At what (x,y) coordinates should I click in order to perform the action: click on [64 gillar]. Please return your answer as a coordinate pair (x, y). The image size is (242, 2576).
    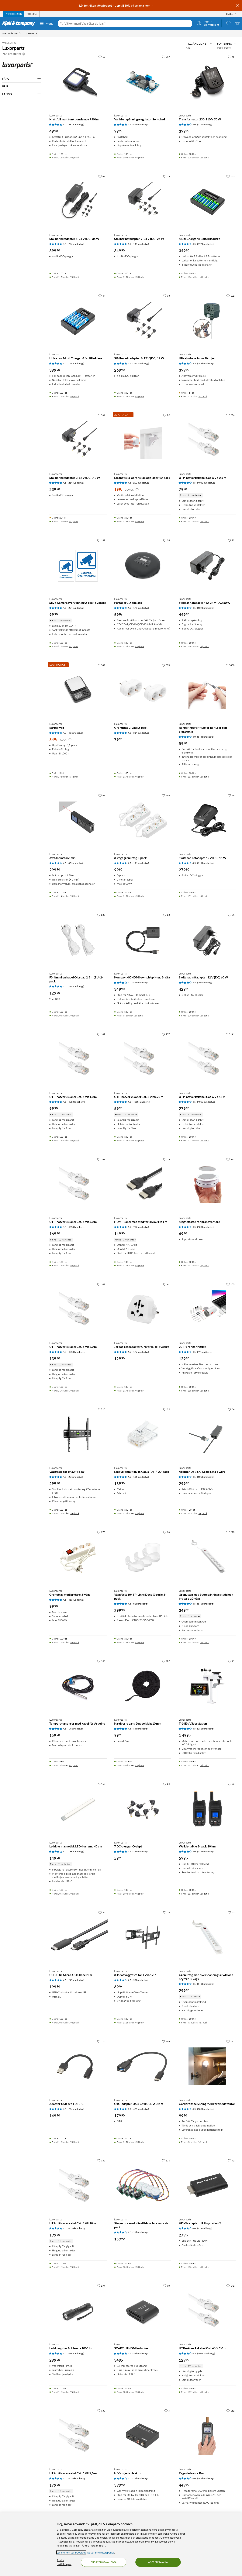
    Looking at the image, I should click on (101, 415).